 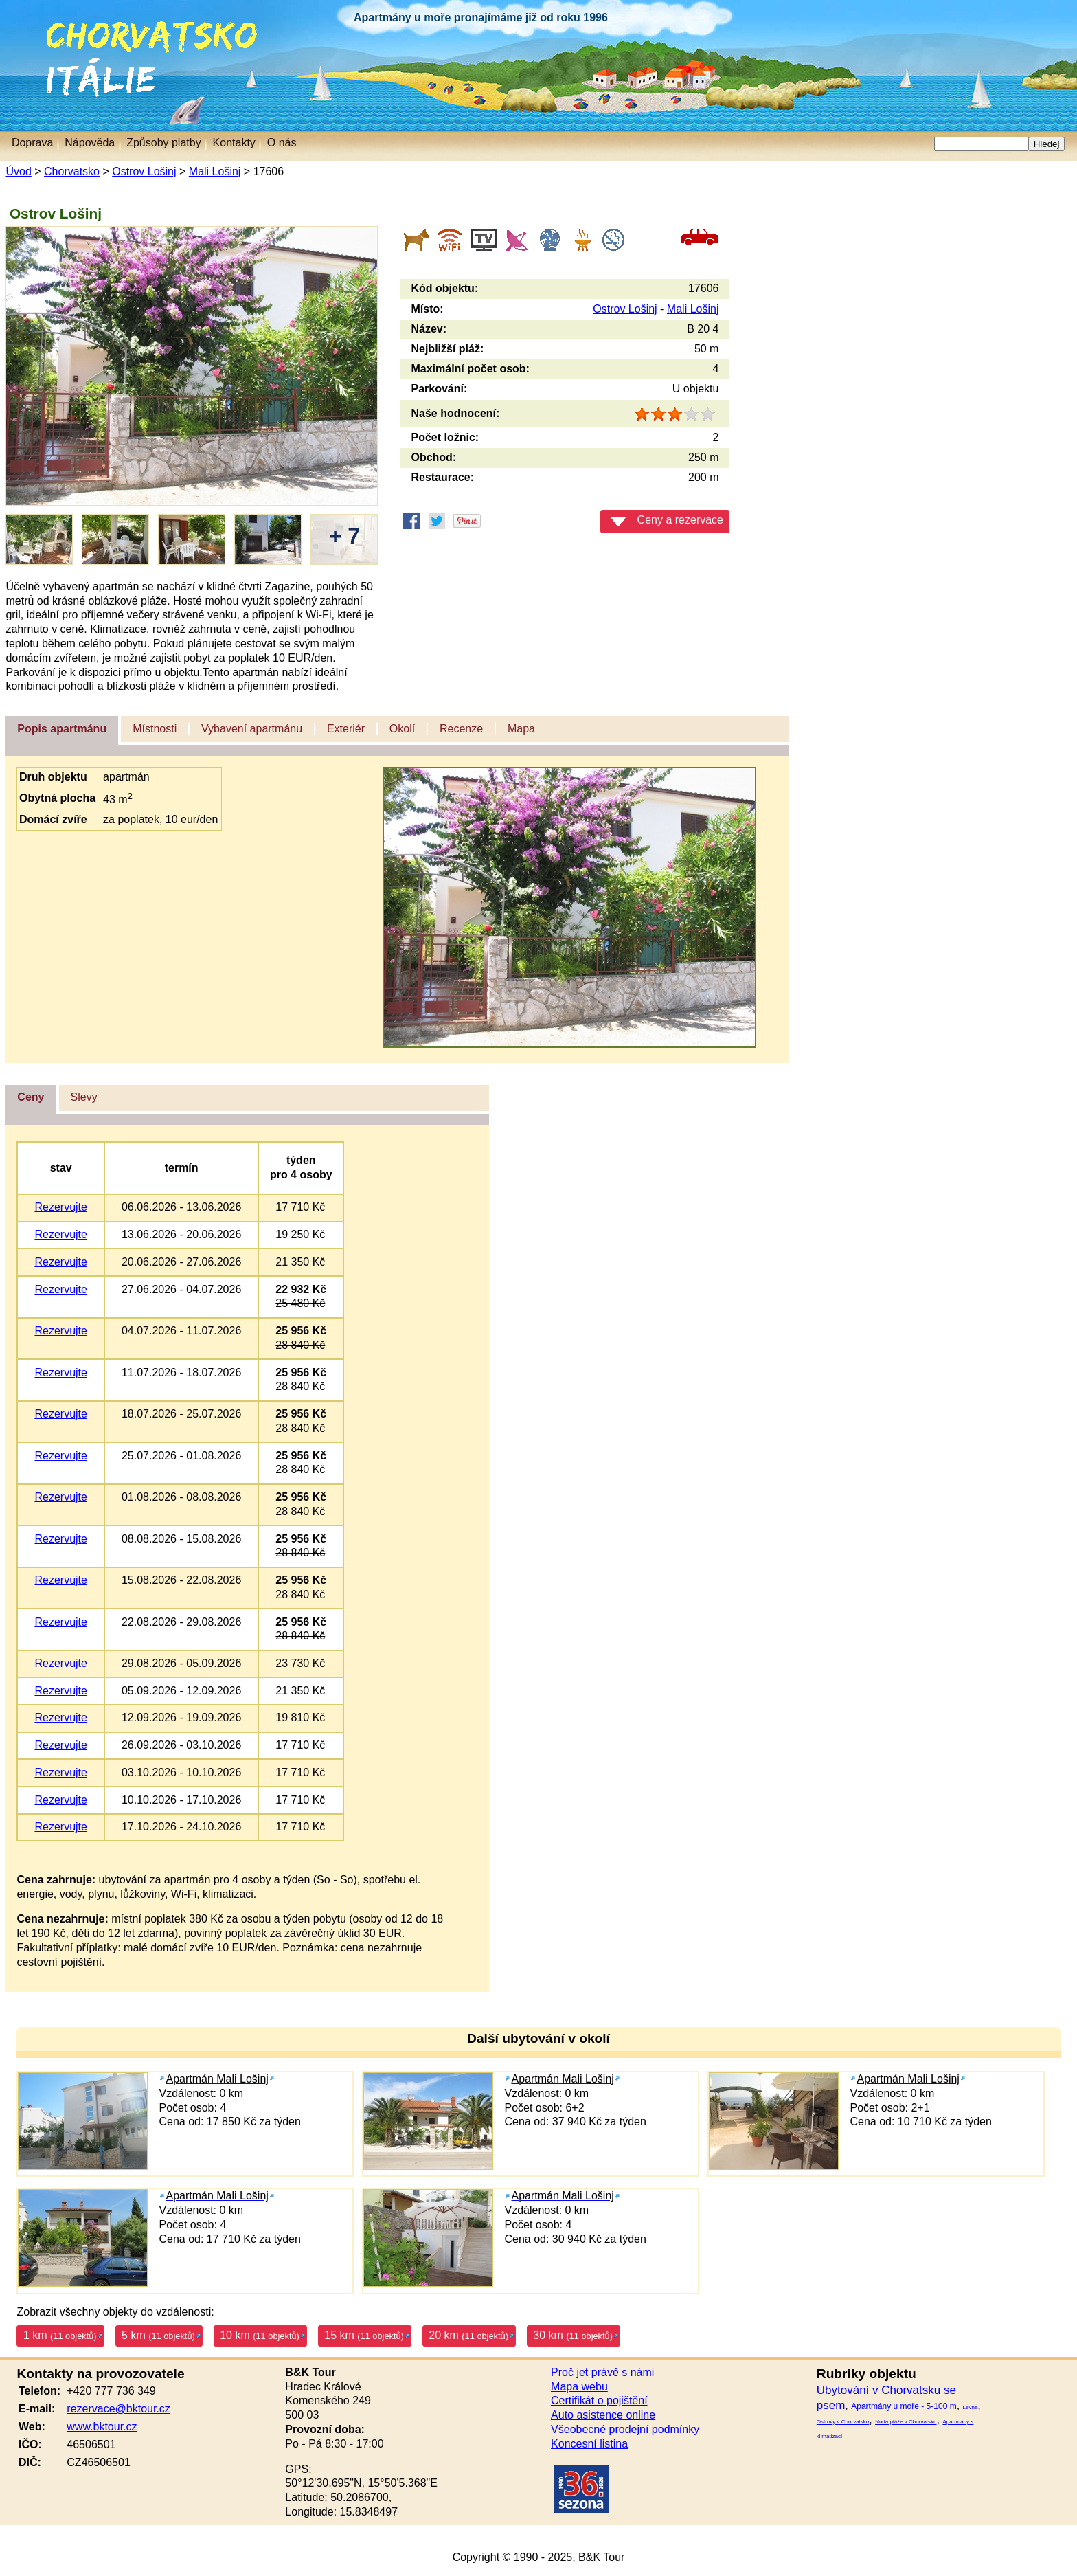 I want to click on Mali Lošinj, so click(x=215, y=171).